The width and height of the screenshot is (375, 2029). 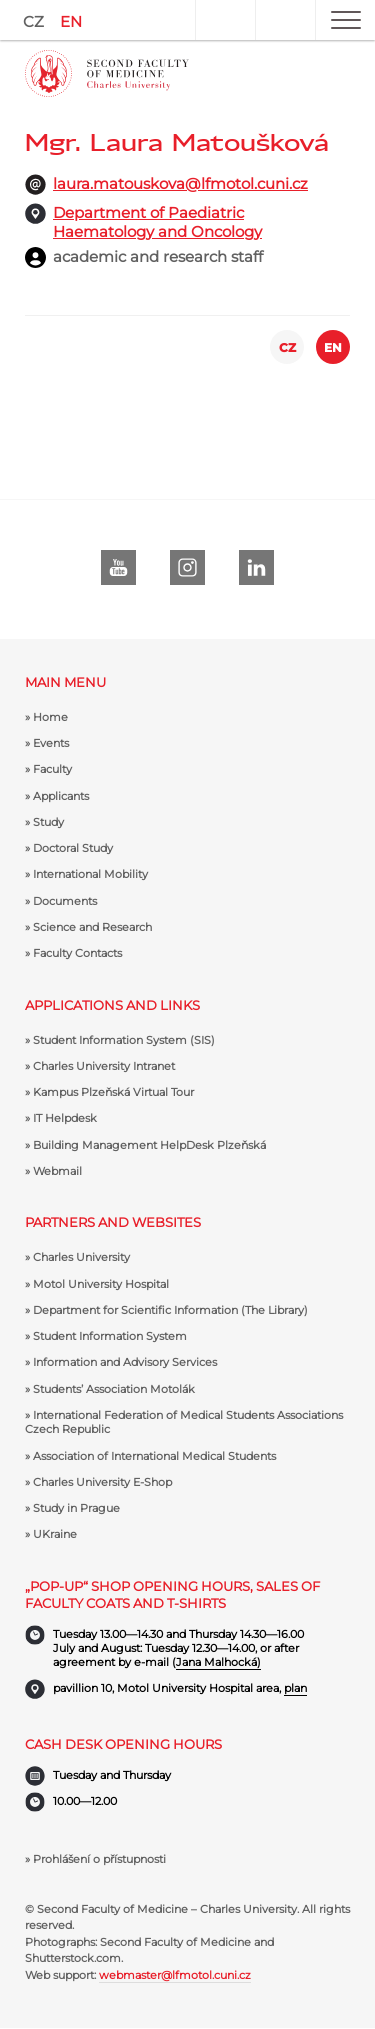 I want to click on Webmail, so click(x=57, y=1171).